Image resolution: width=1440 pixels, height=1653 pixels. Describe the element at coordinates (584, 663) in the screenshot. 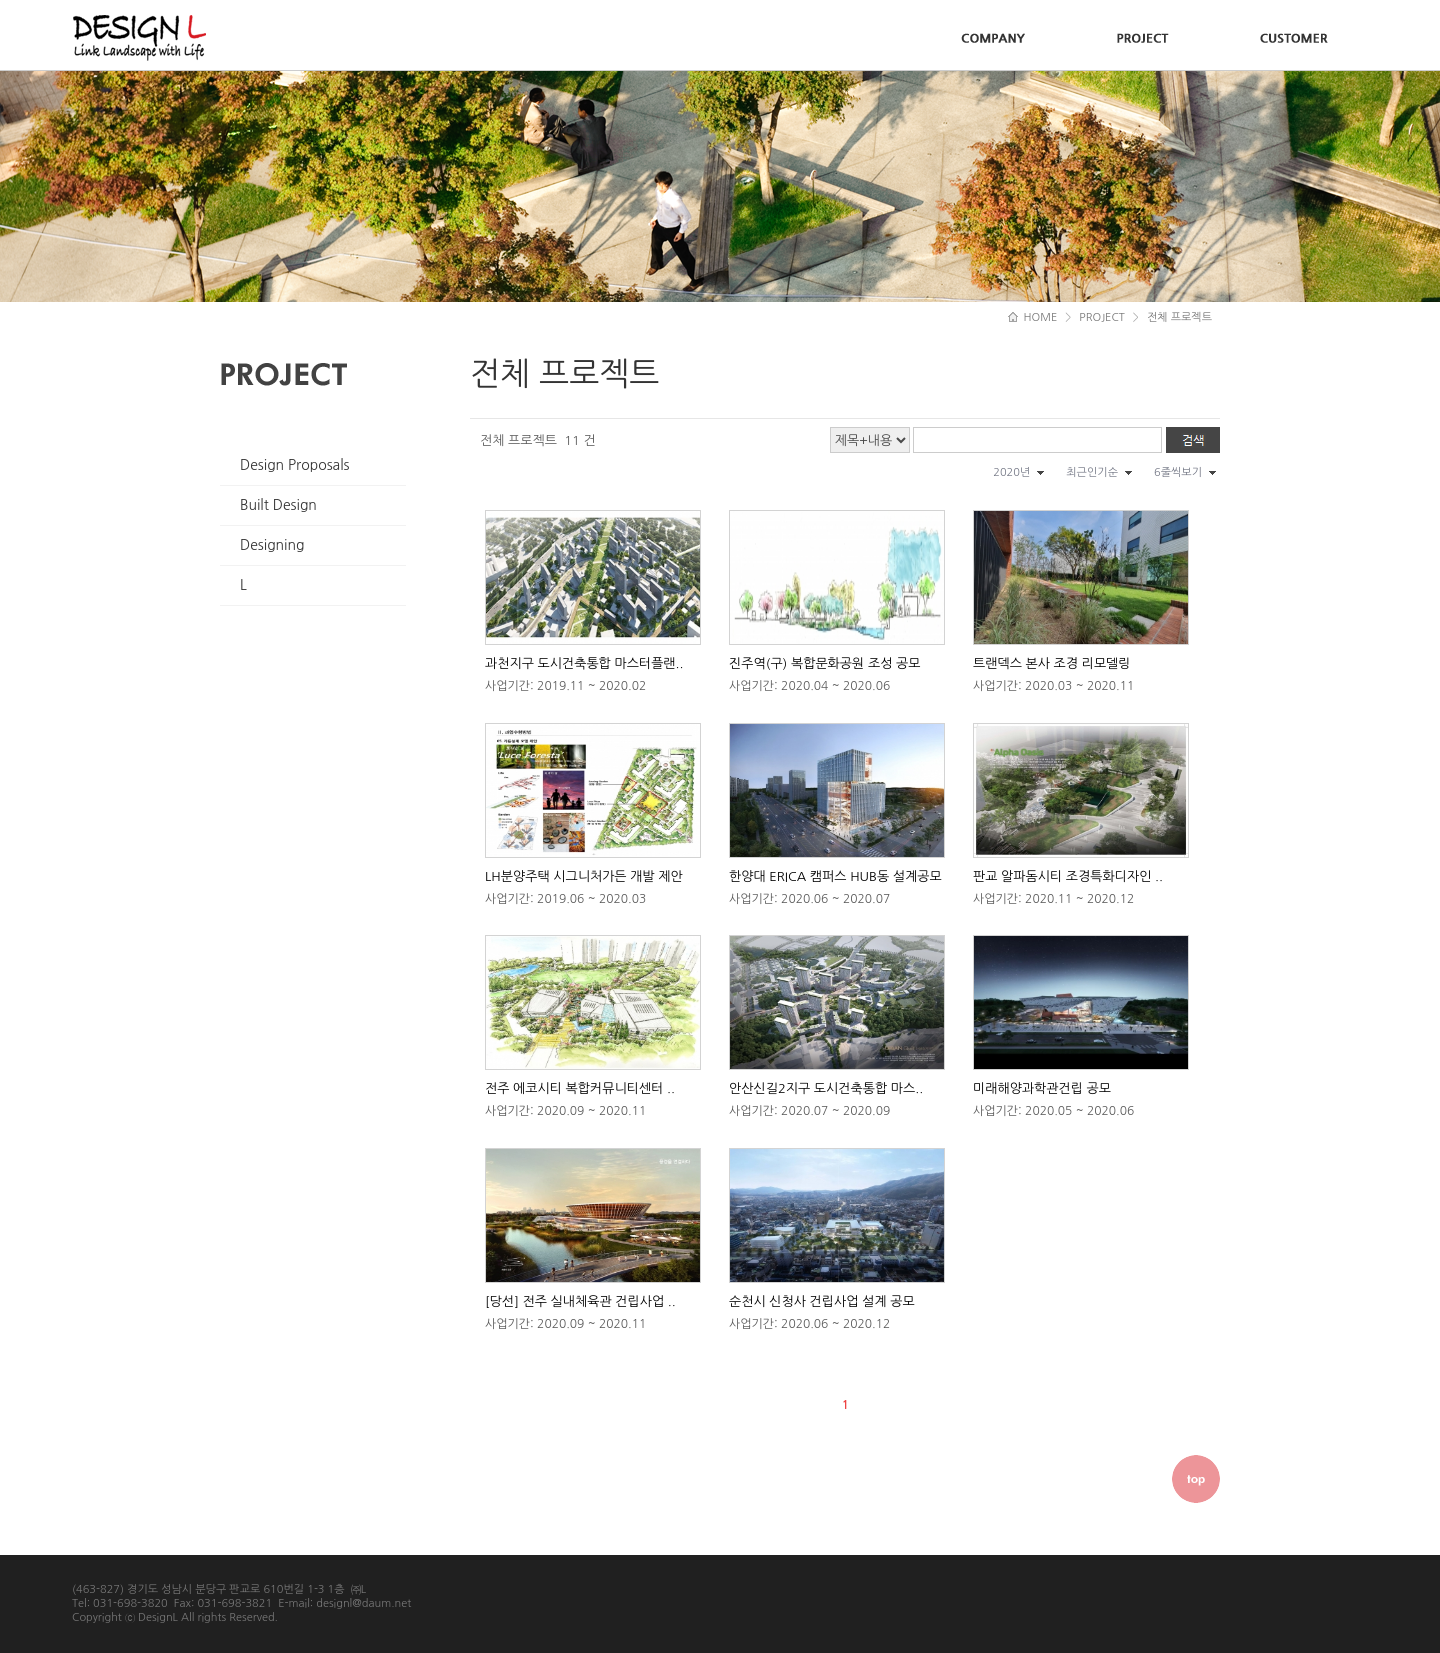

I see `과천지구 도시건축통합 마스터플랜..` at that location.